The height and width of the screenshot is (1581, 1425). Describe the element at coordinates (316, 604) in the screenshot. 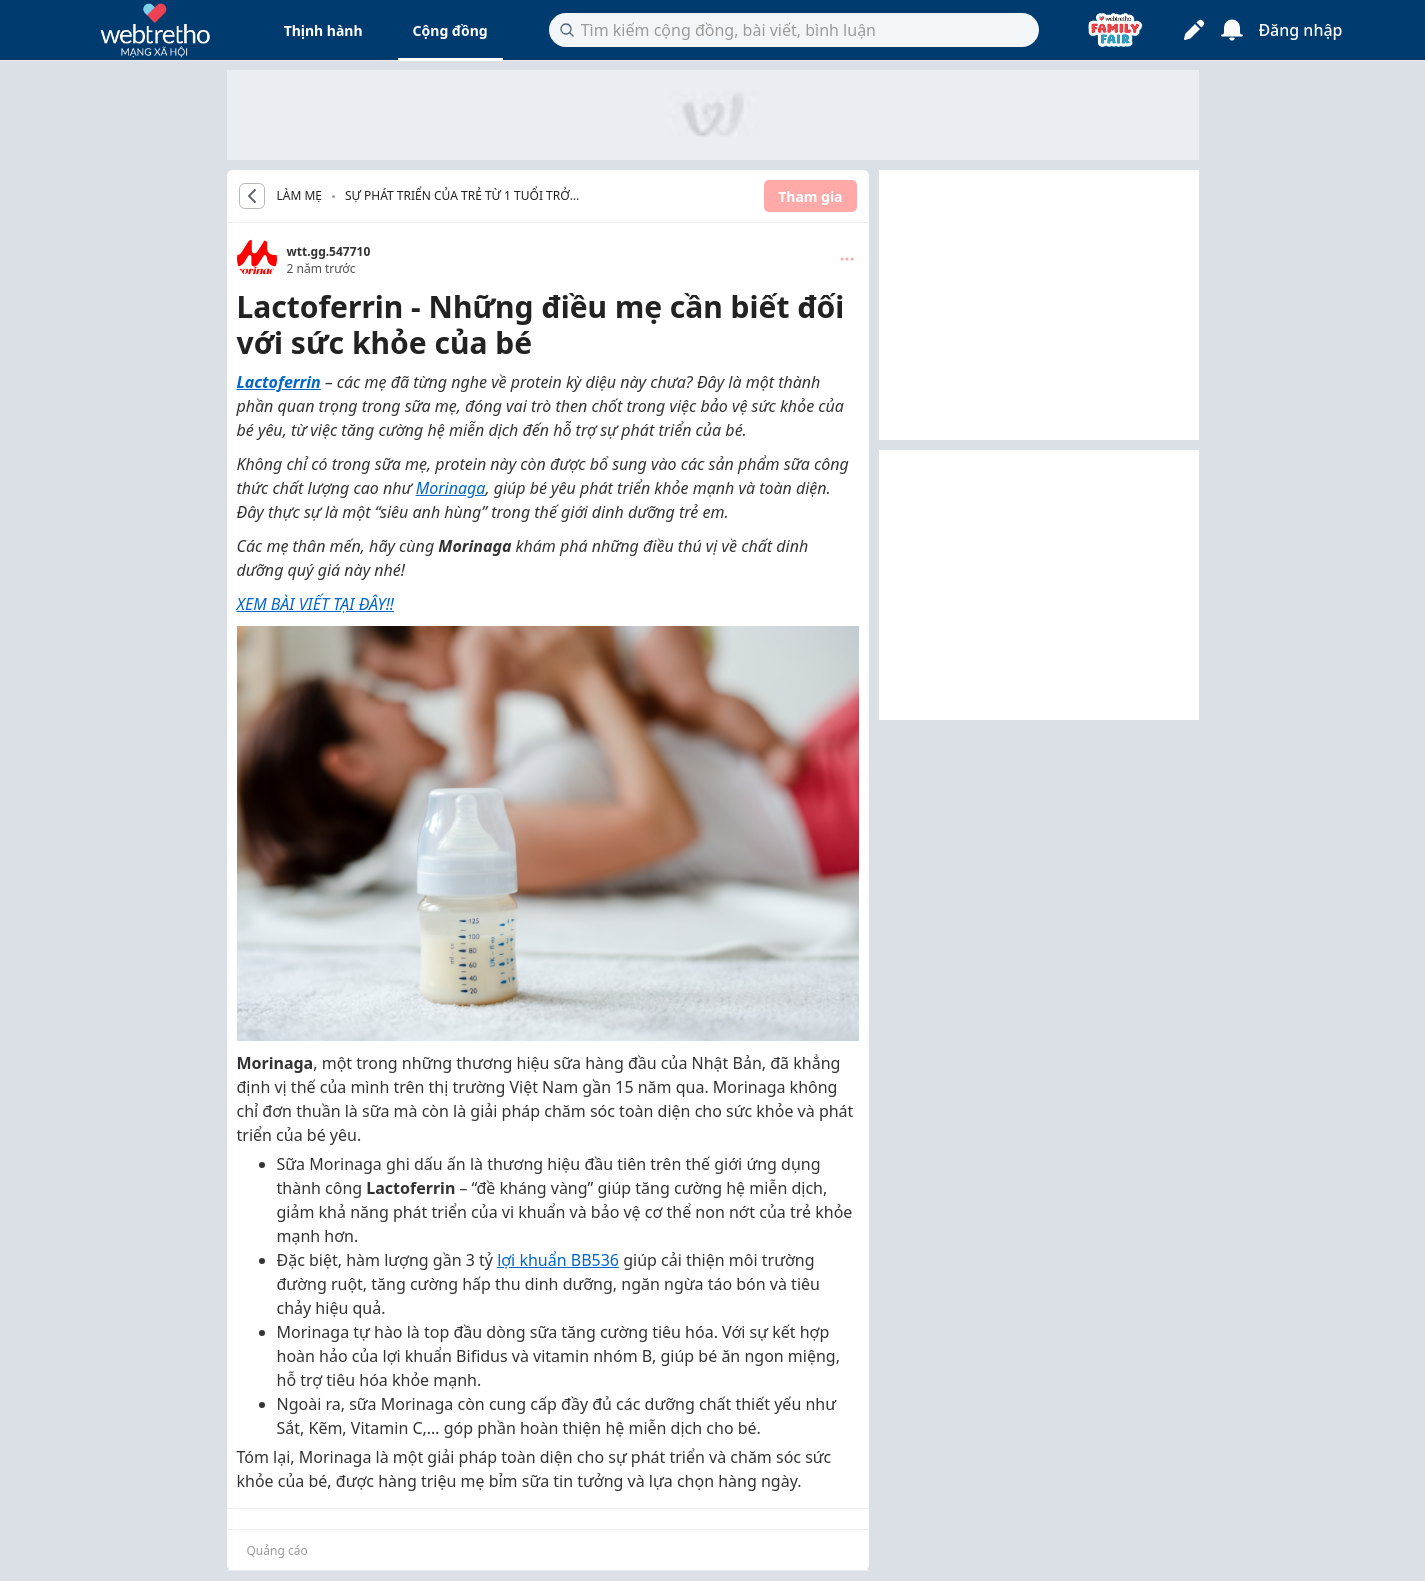

I see `XEM BÀI VIẾT TẠI ĐÂY!!` at that location.